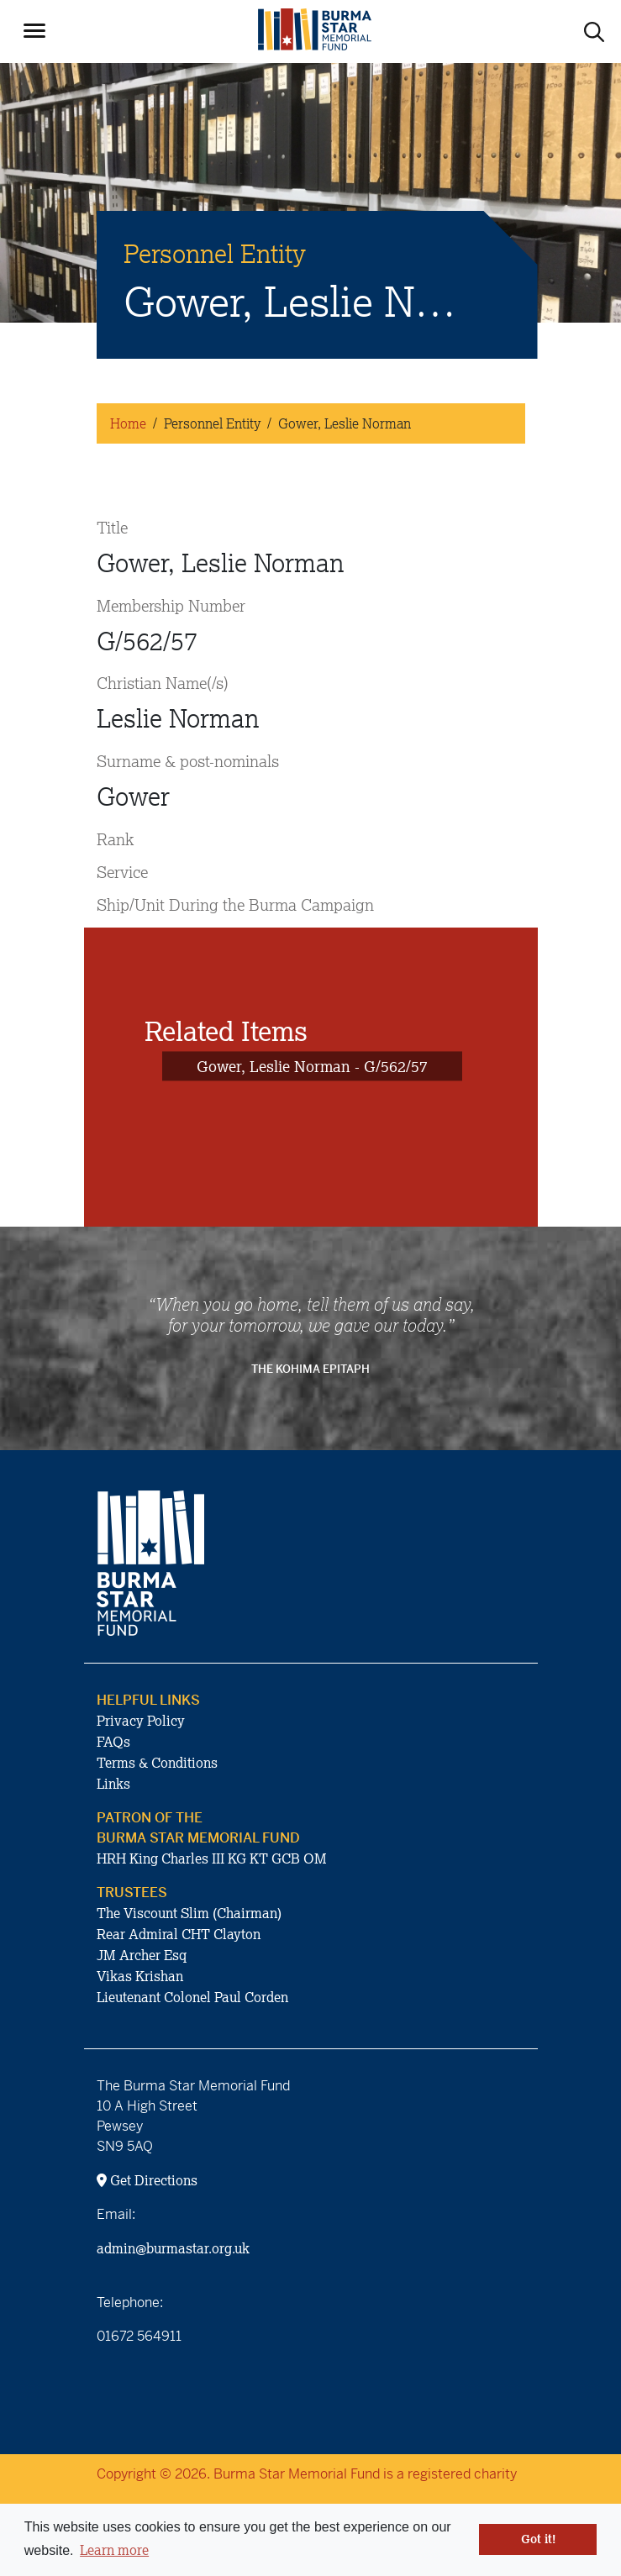 This screenshot has height=2576, width=621. What do you see at coordinates (128, 423) in the screenshot?
I see `Home` at bounding box center [128, 423].